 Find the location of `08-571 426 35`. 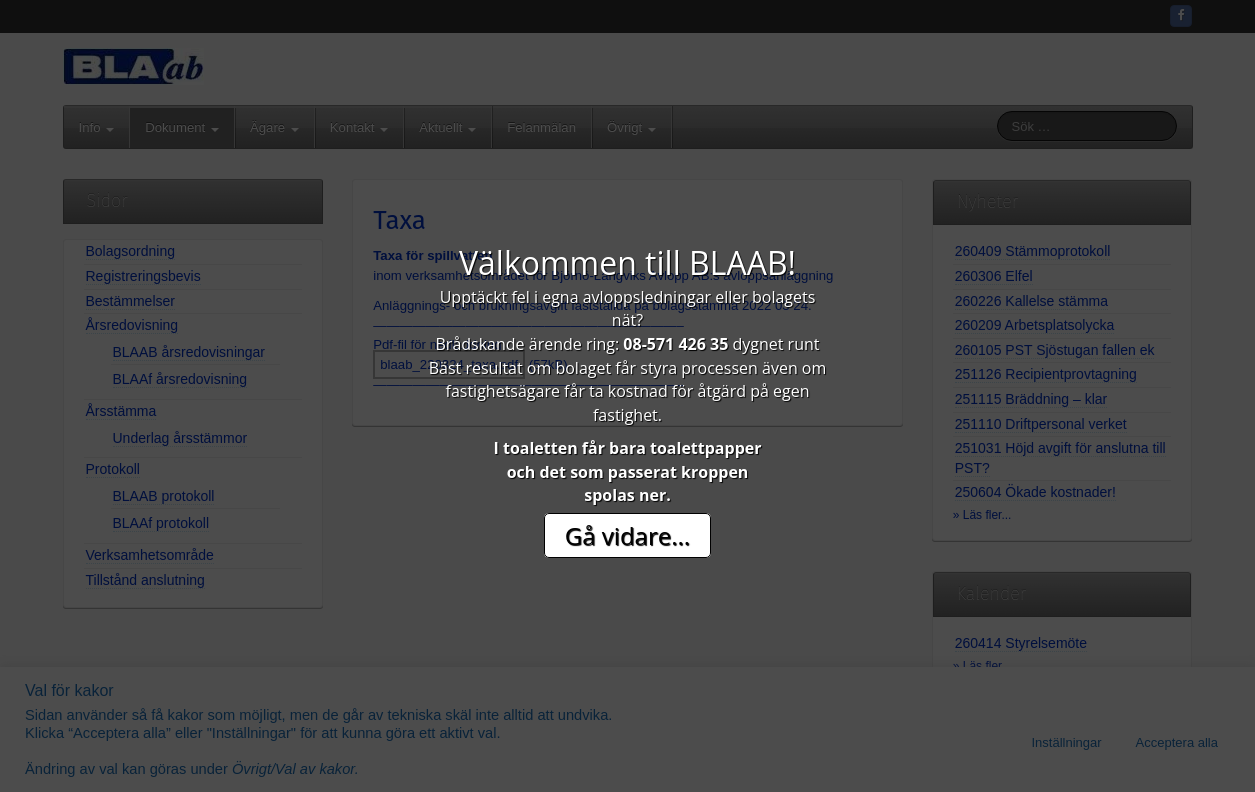

08-571 426 35 is located at coordinates (675, 344).